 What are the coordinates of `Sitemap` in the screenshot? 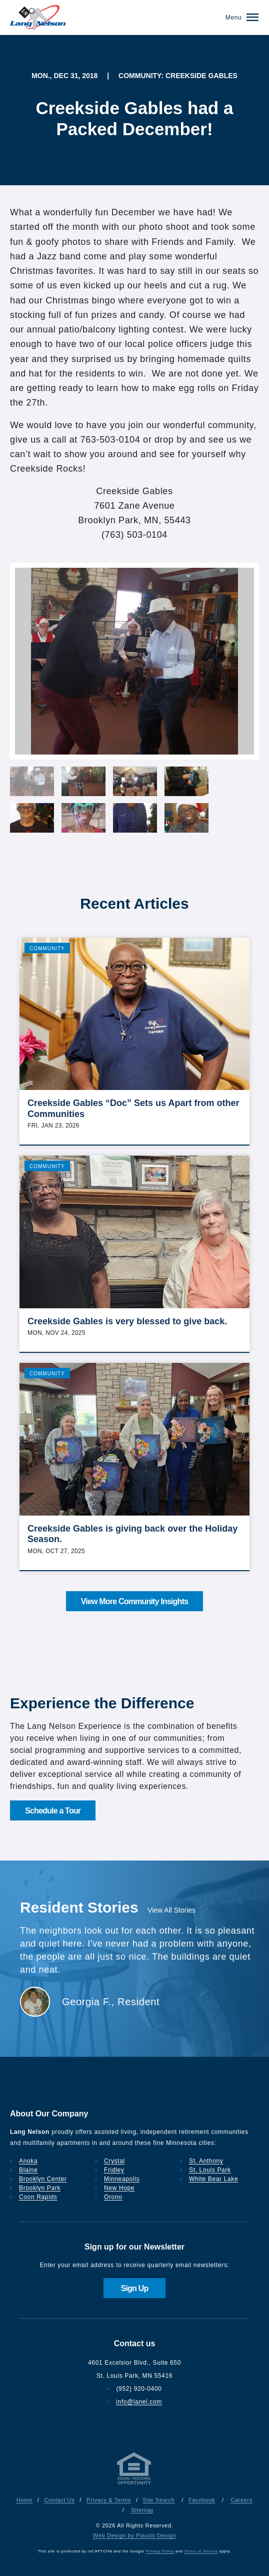 It's located at (142, 2510).